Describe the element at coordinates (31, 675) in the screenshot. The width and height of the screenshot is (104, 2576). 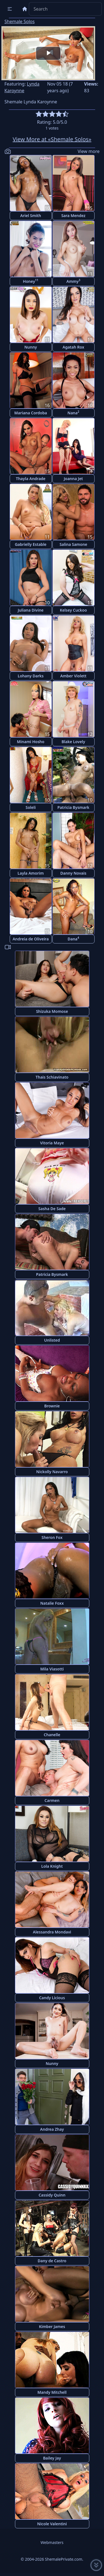
I see `Lohany Darks` at that location.